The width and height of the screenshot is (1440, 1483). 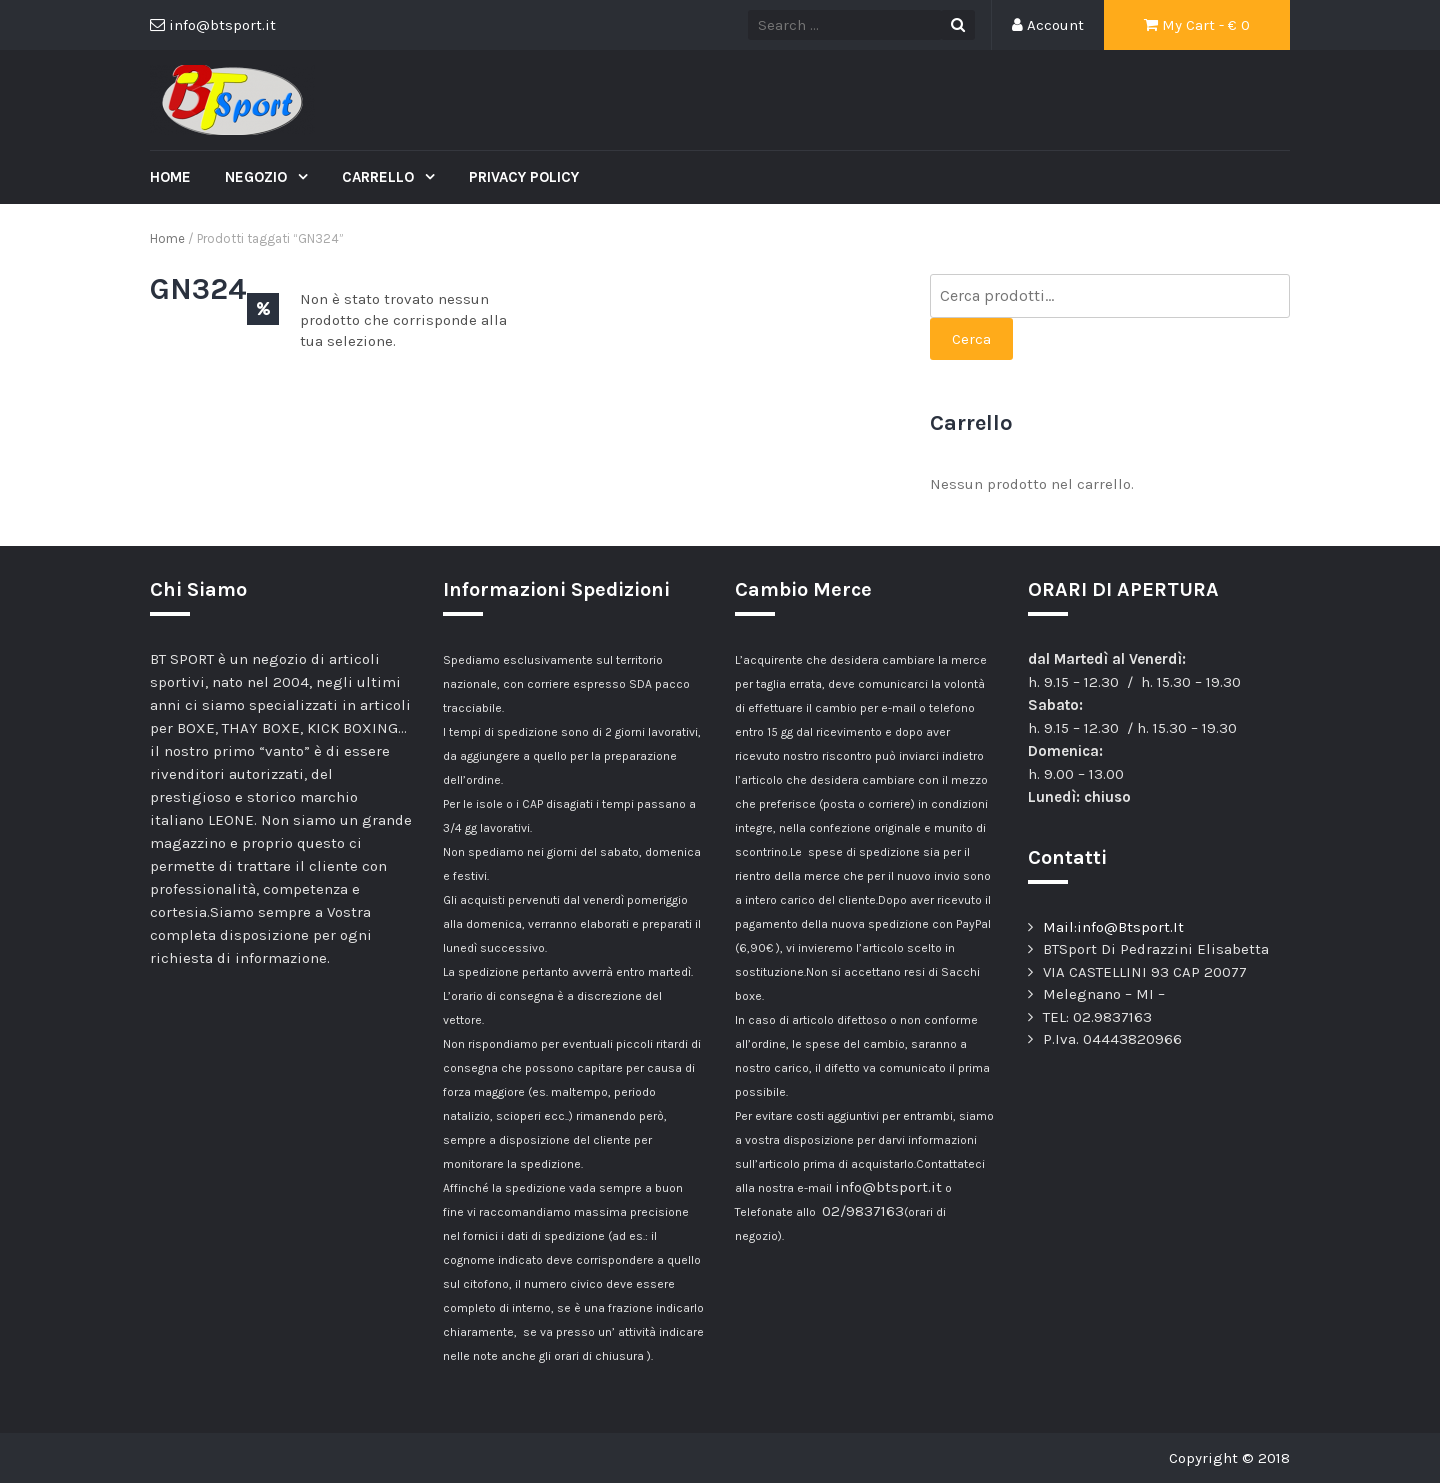 I want to click on 02/9837163, so click(x=863, y=1211).